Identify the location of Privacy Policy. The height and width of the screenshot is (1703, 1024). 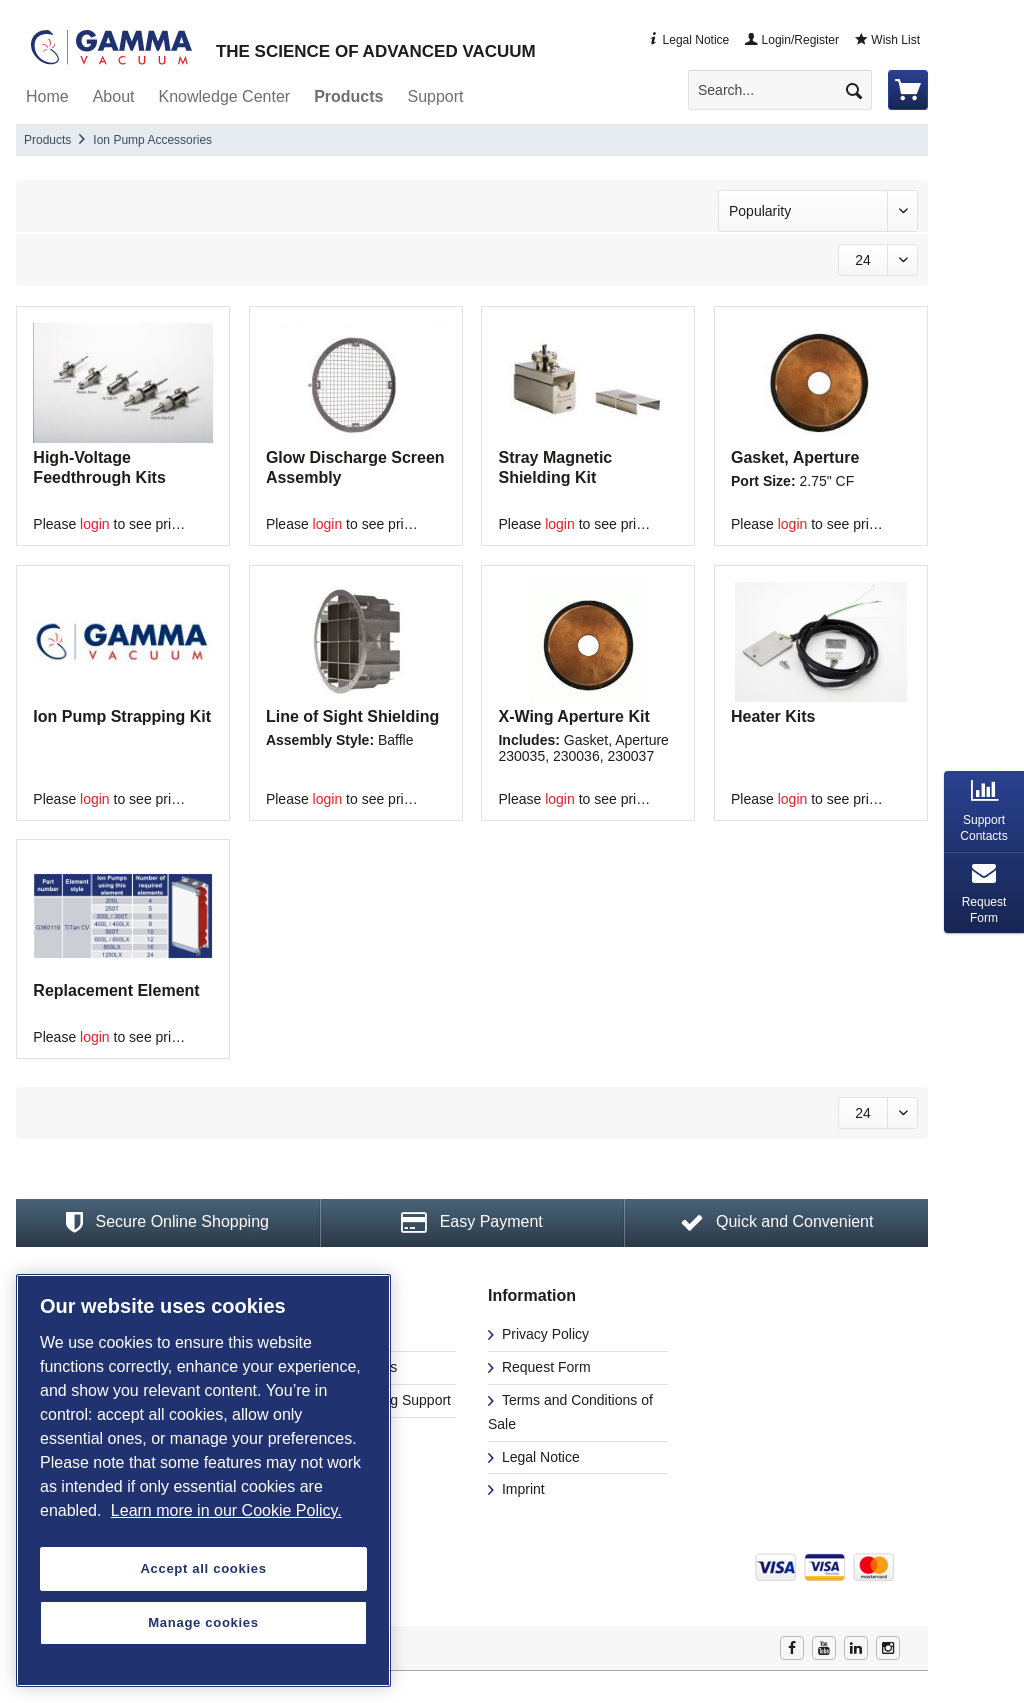
(543, 1334).